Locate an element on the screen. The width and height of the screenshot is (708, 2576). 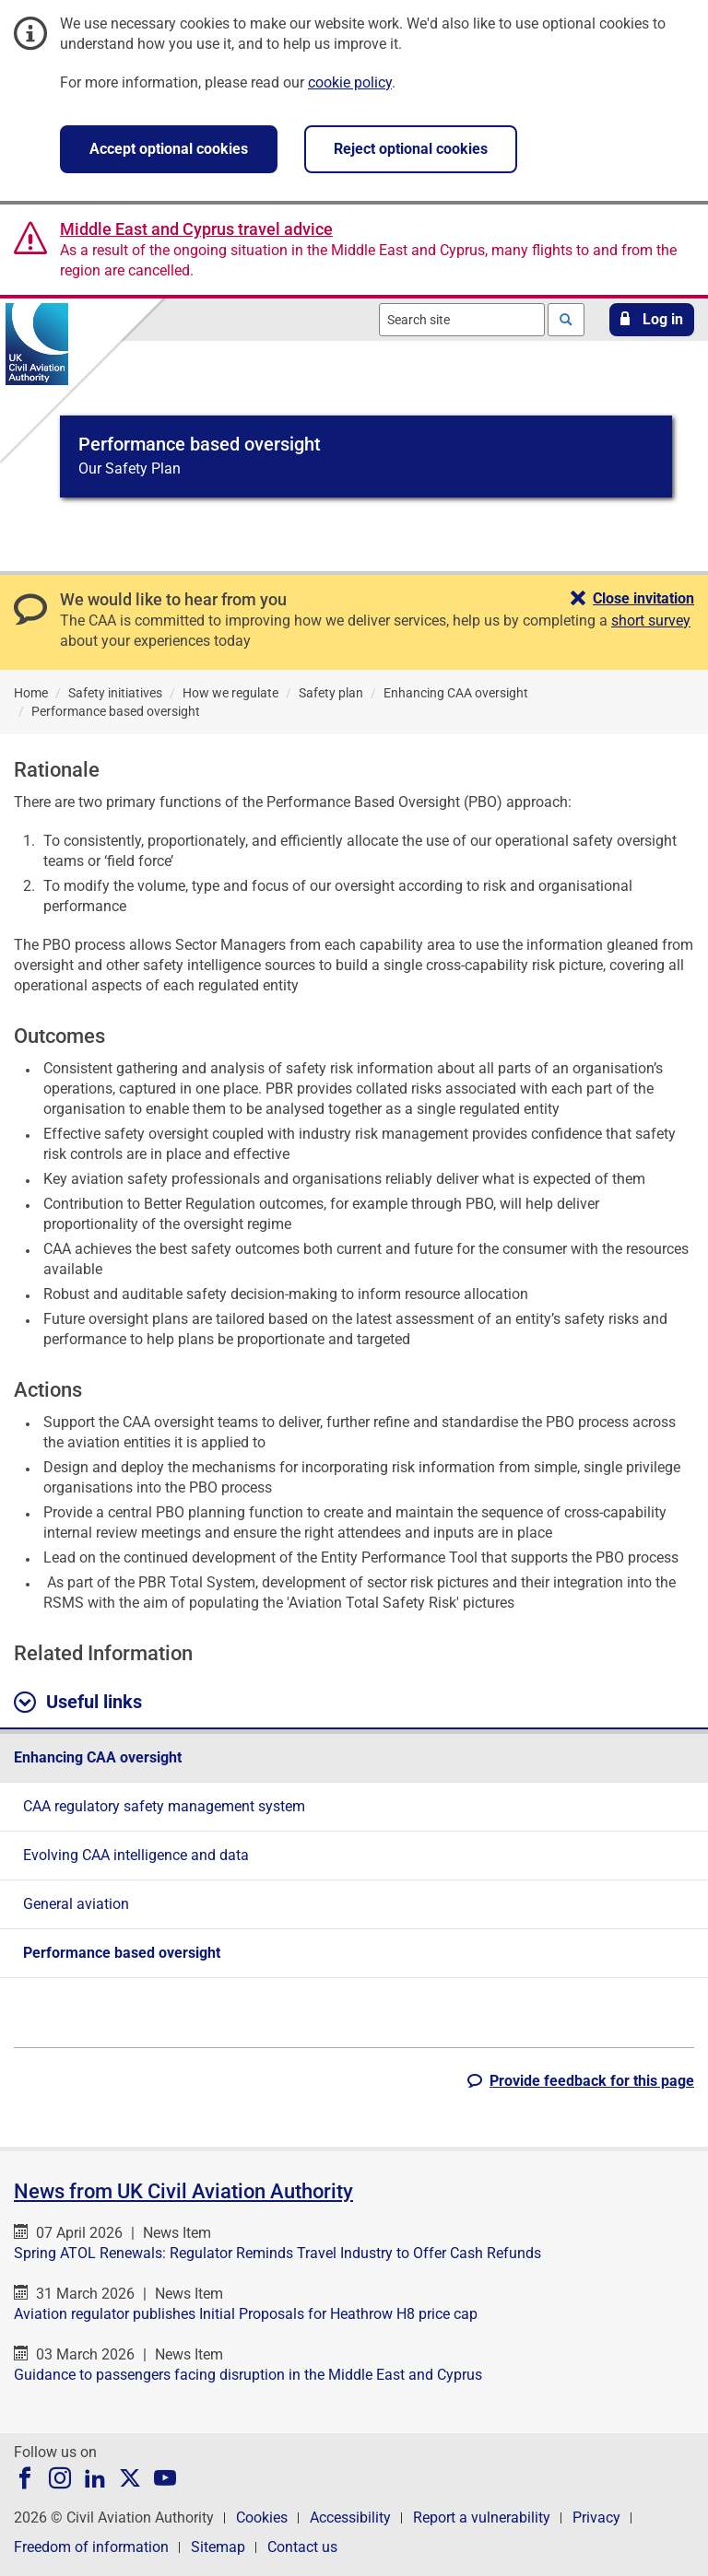
News from UK Civil Aviation Authority is located at coordinates (183, 2191).